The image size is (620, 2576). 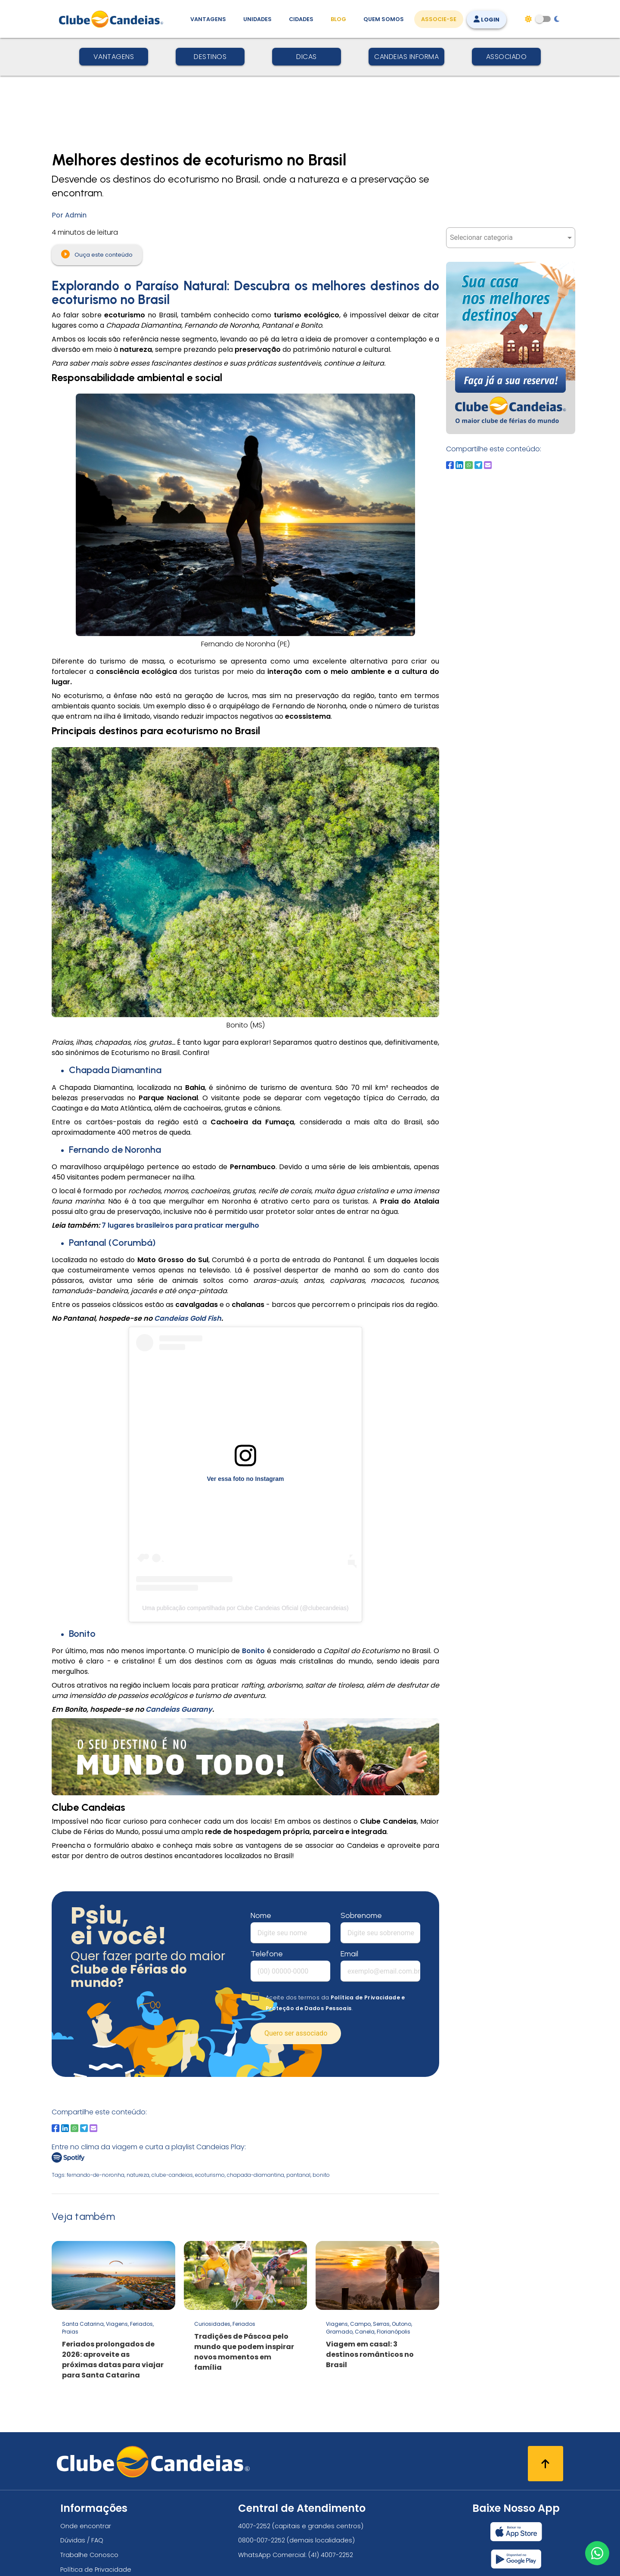 I want to click on Vantagens [Vantagens de se associar ao Clube], so click(x=208, y=19).